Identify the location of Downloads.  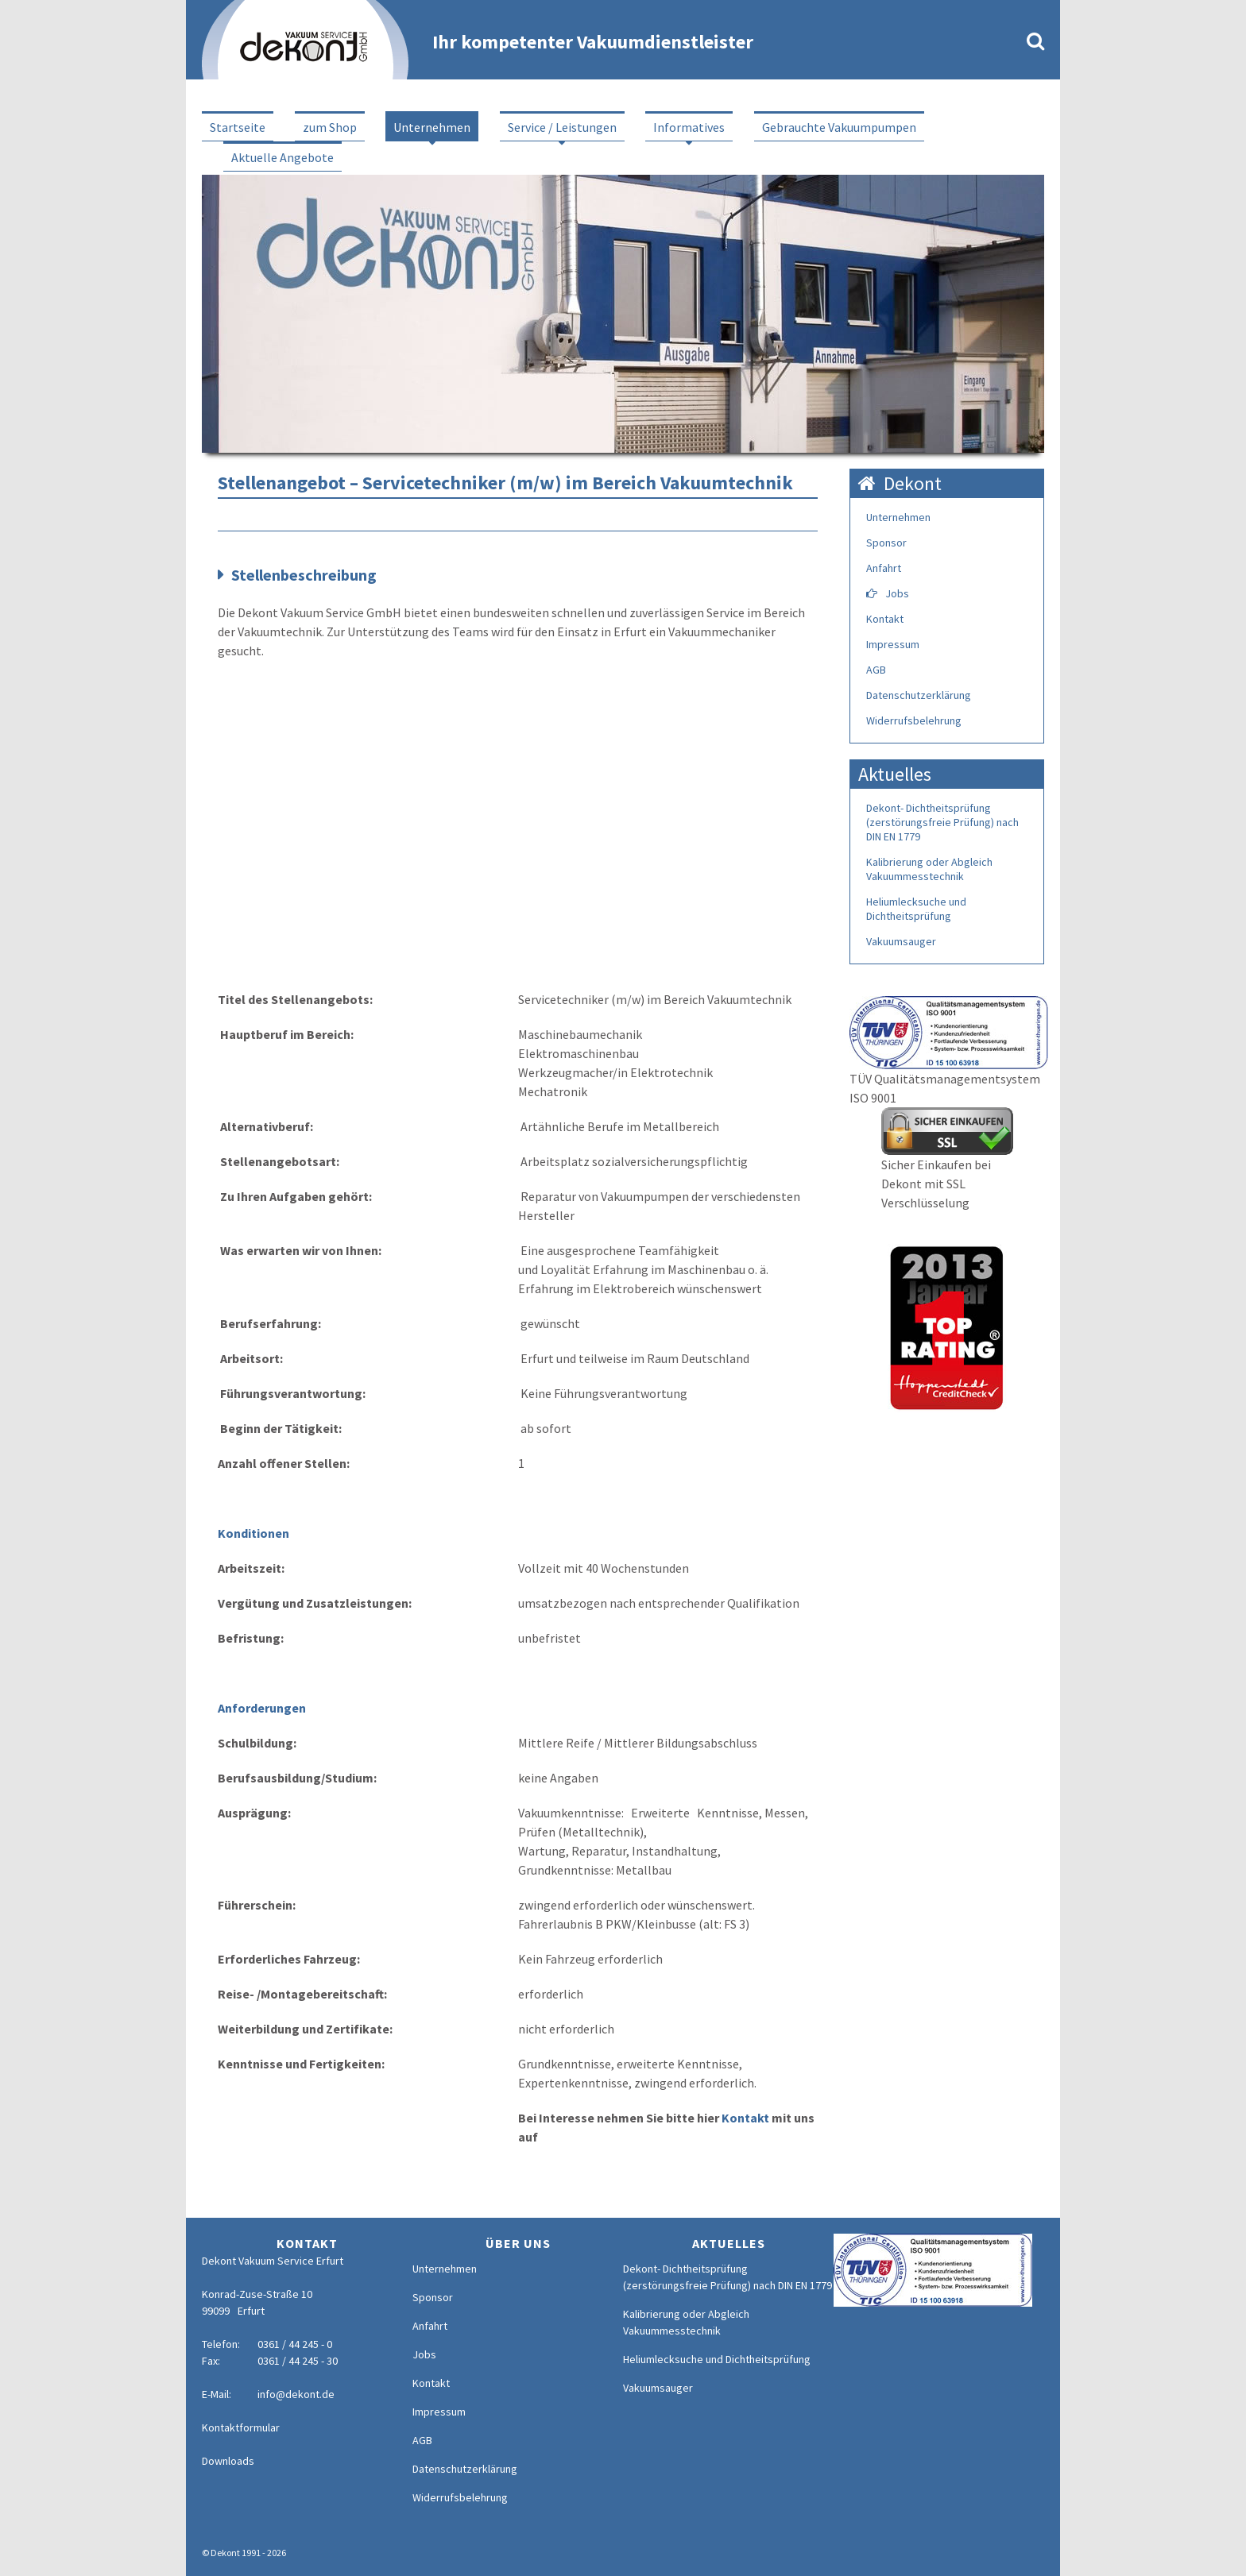
(228, 2461).